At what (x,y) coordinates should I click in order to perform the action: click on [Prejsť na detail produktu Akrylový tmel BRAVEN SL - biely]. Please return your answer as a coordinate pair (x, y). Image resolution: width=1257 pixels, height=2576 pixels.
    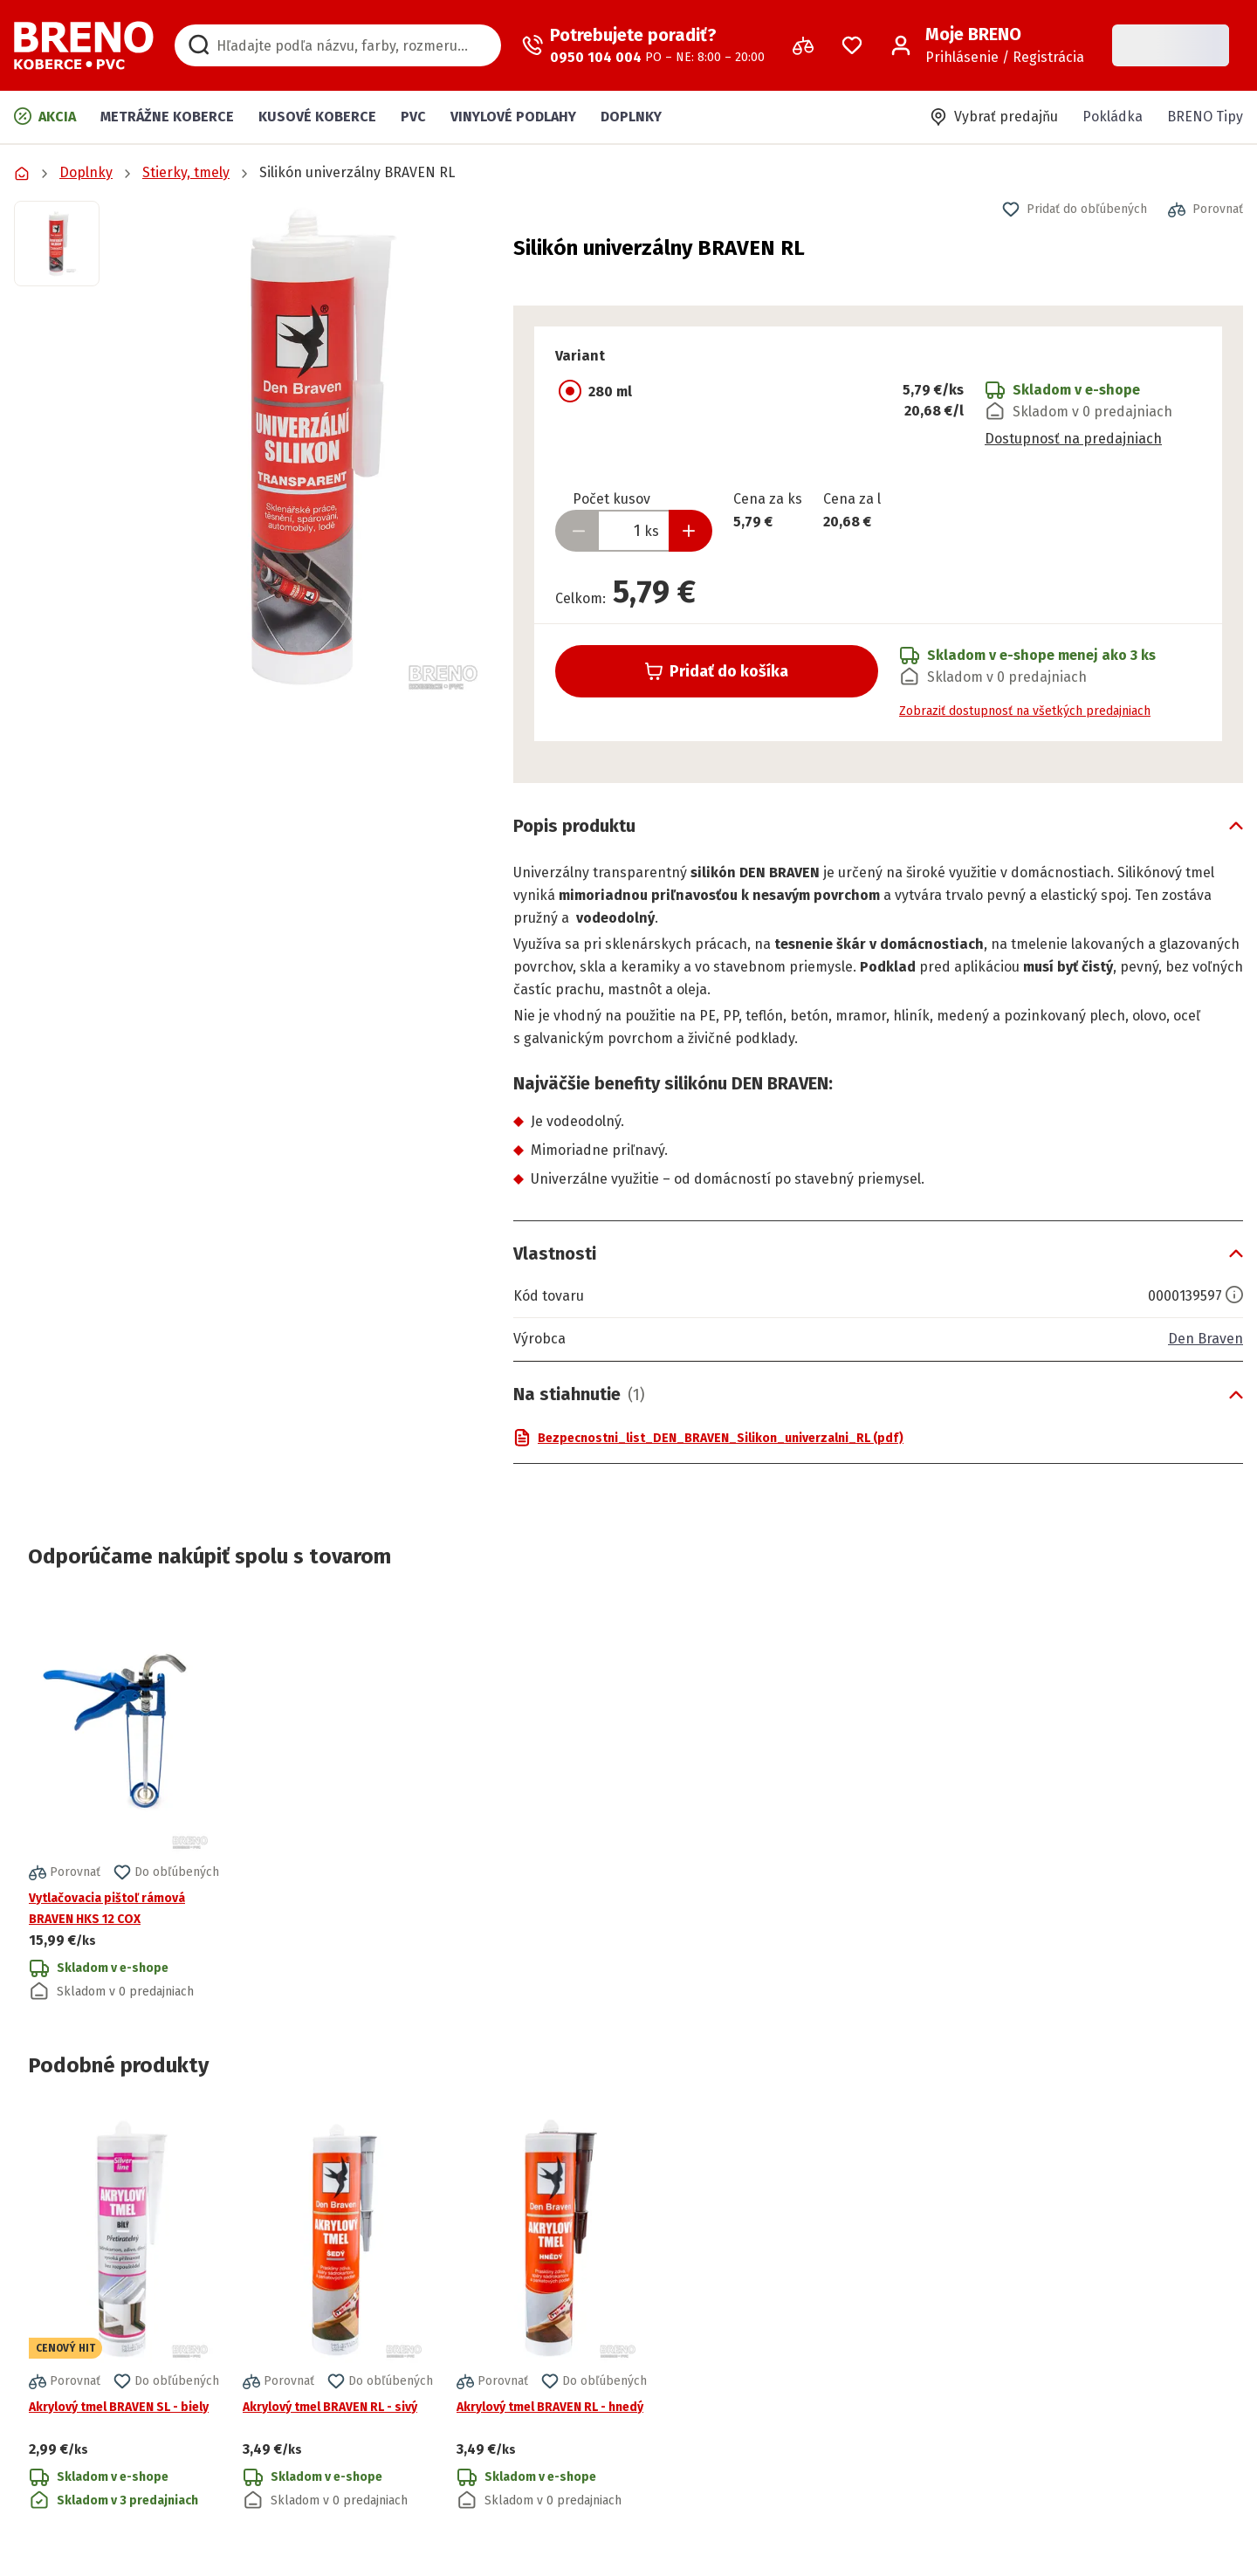
    Looking at the image, I should click on (124, 2311).